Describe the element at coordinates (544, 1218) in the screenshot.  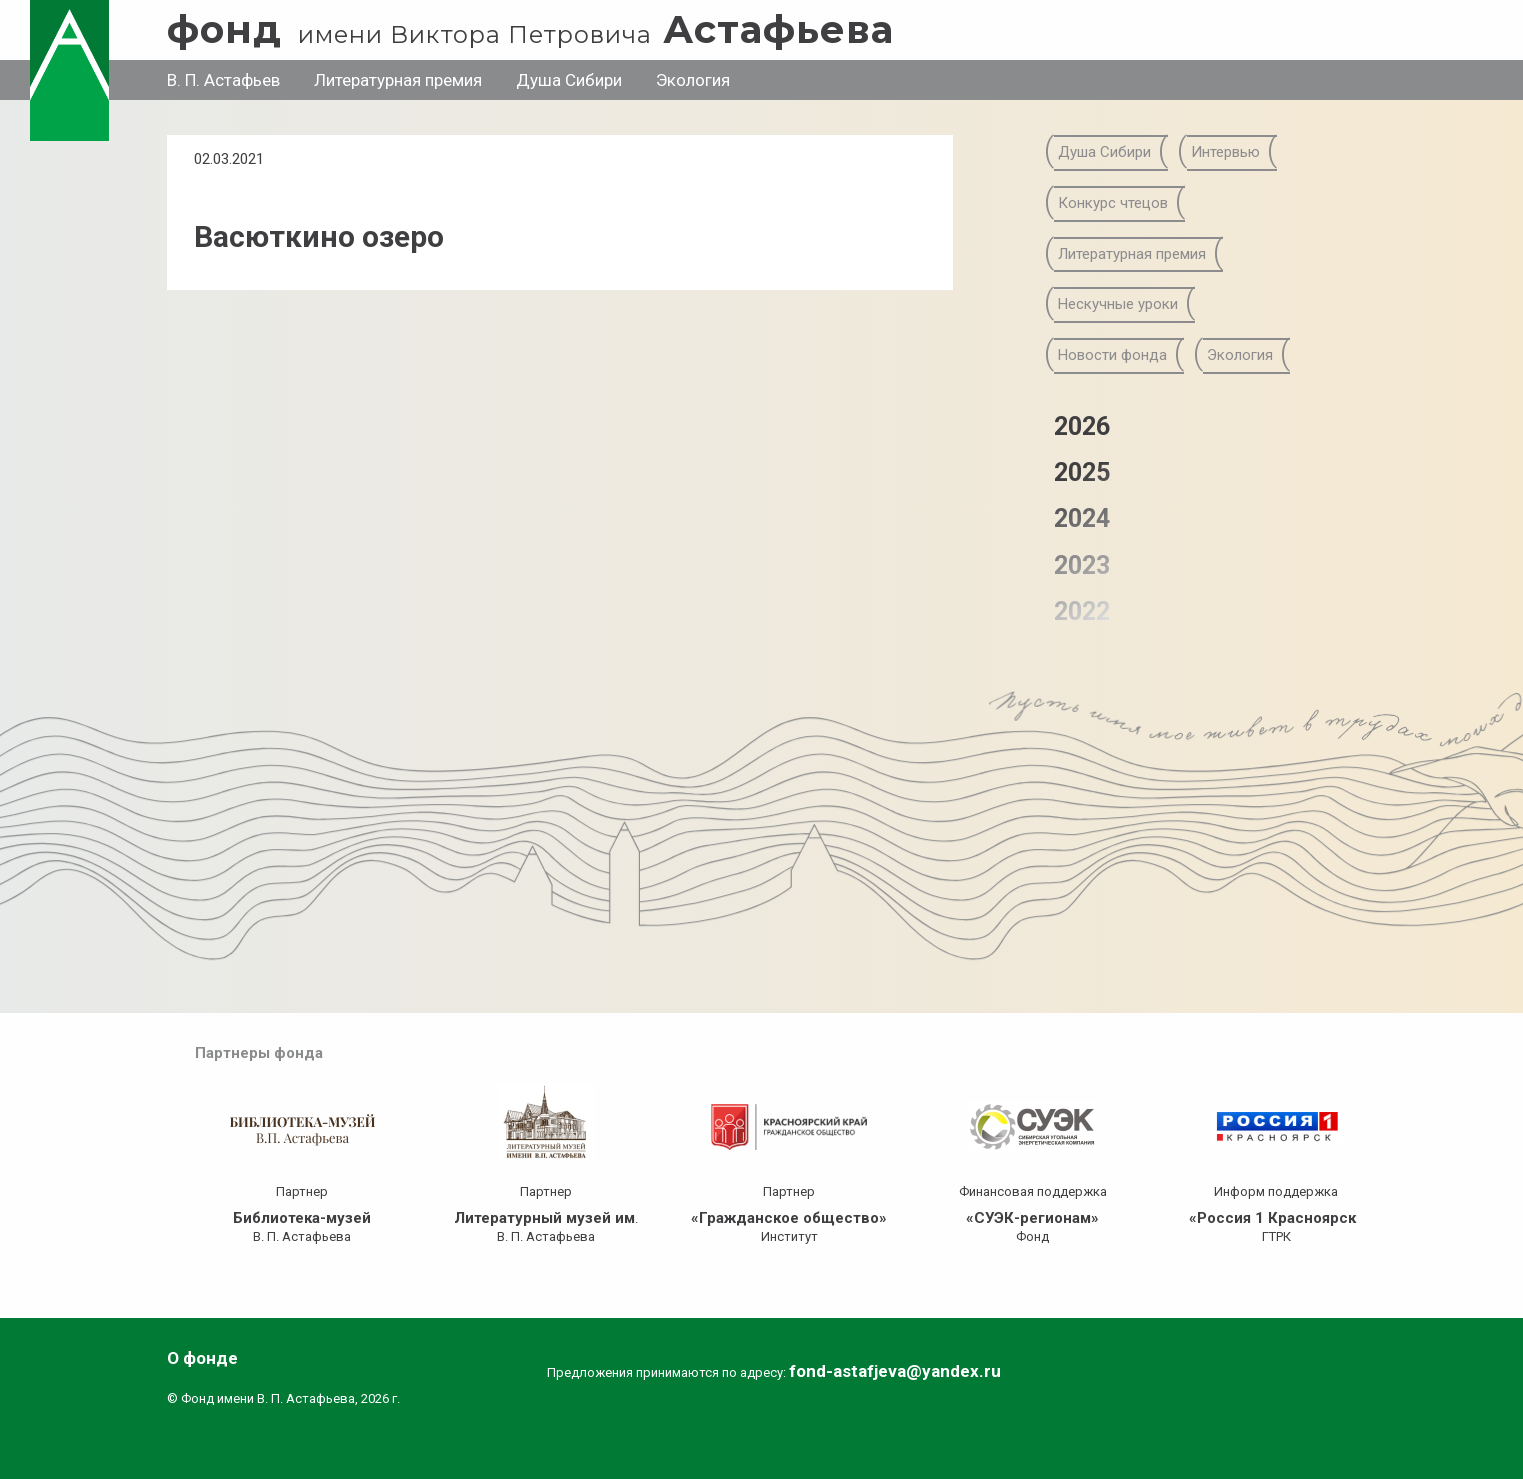
I see `Литературный музей им` at that location.